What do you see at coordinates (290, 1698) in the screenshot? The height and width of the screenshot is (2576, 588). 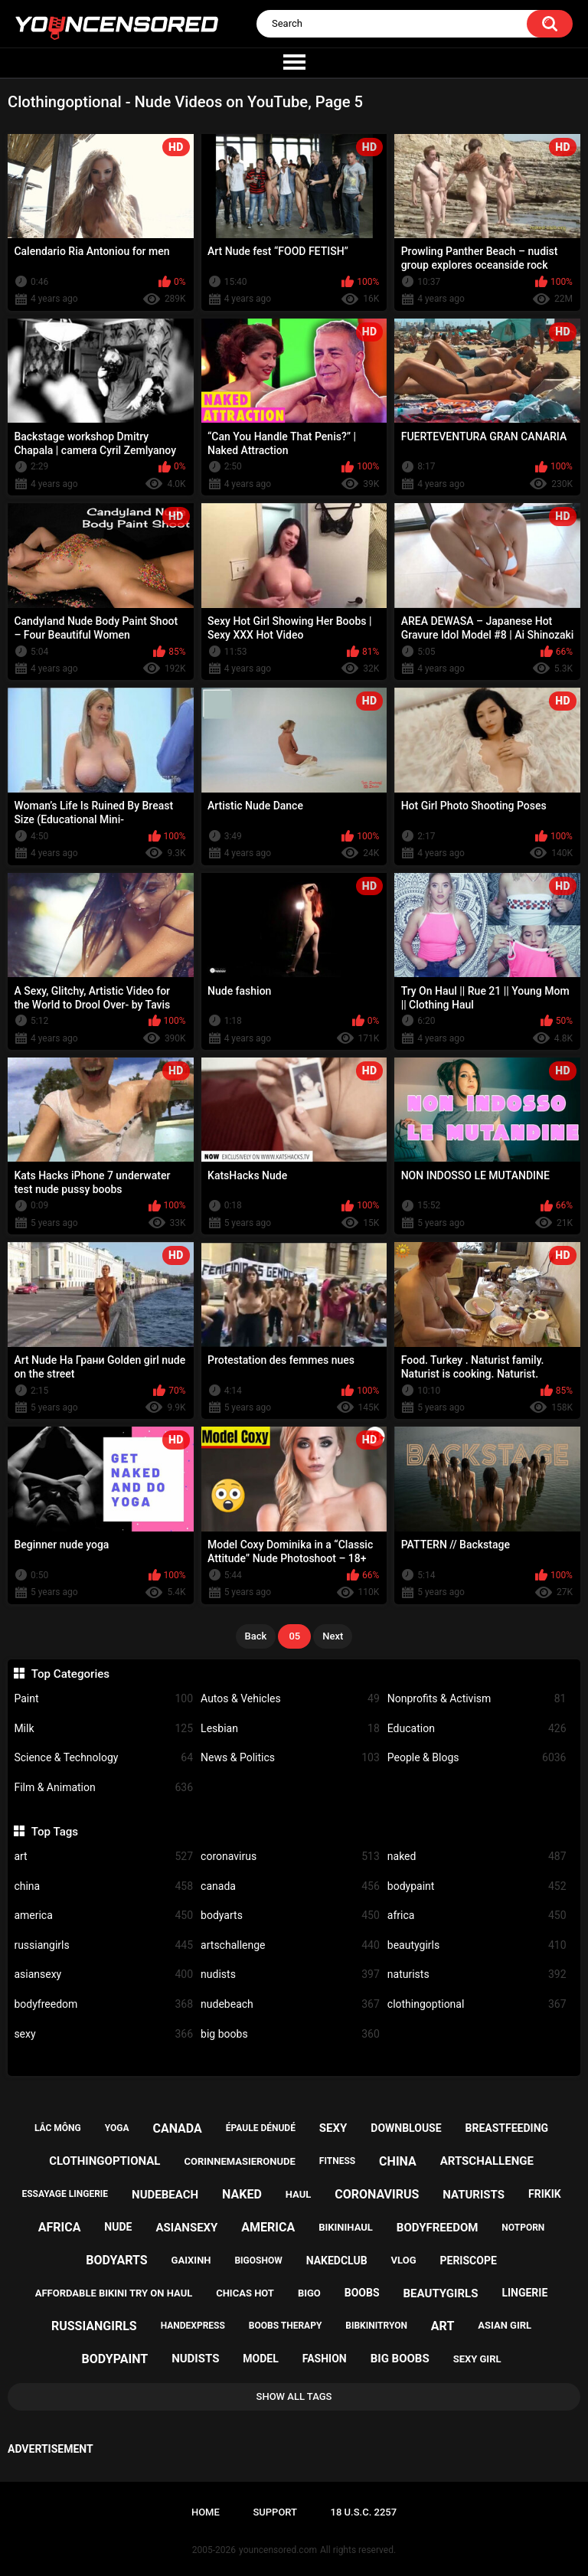 I see `Autos & Vehicles` at bounding box center [290, 1698].